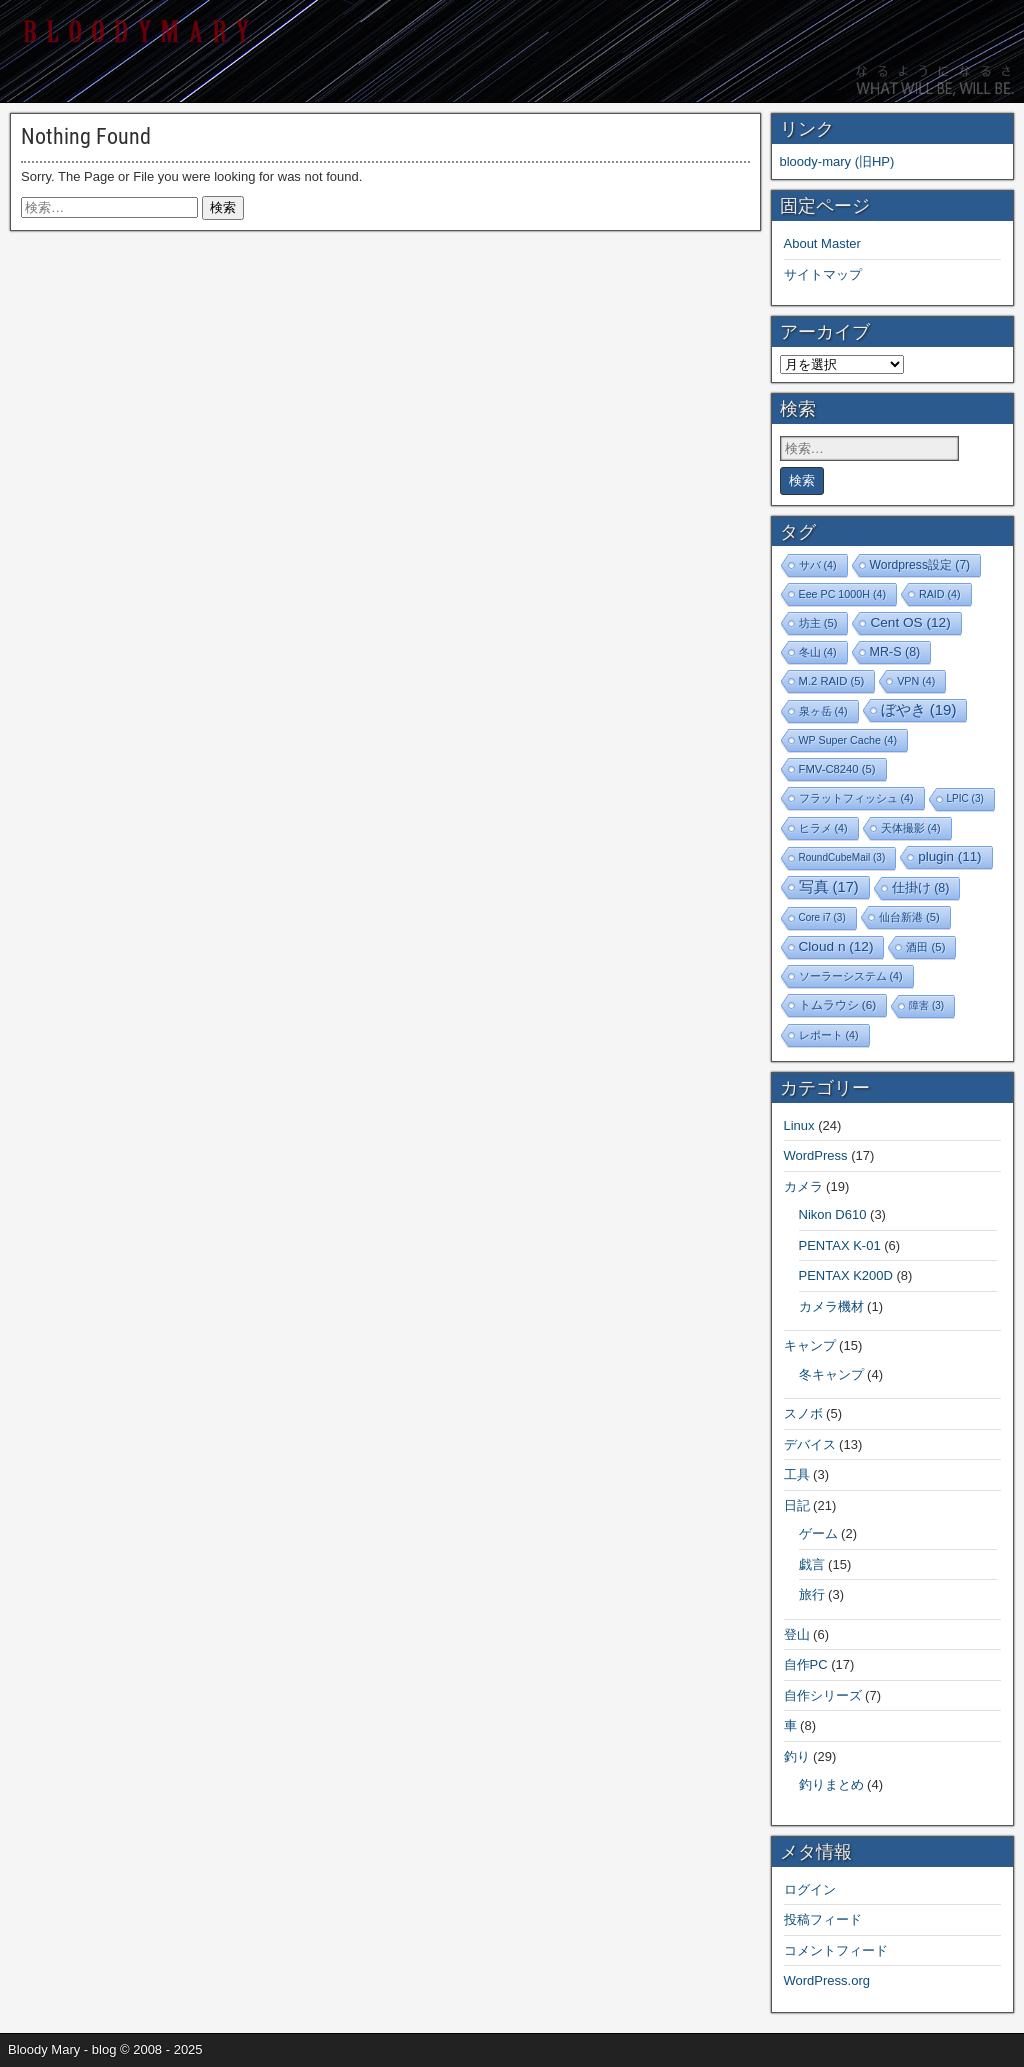 This screenshot has width=1024, height=2067. Describe the element at coordinates (823, 1695) in the screenshot. I see `自作シリーズ` at that location.